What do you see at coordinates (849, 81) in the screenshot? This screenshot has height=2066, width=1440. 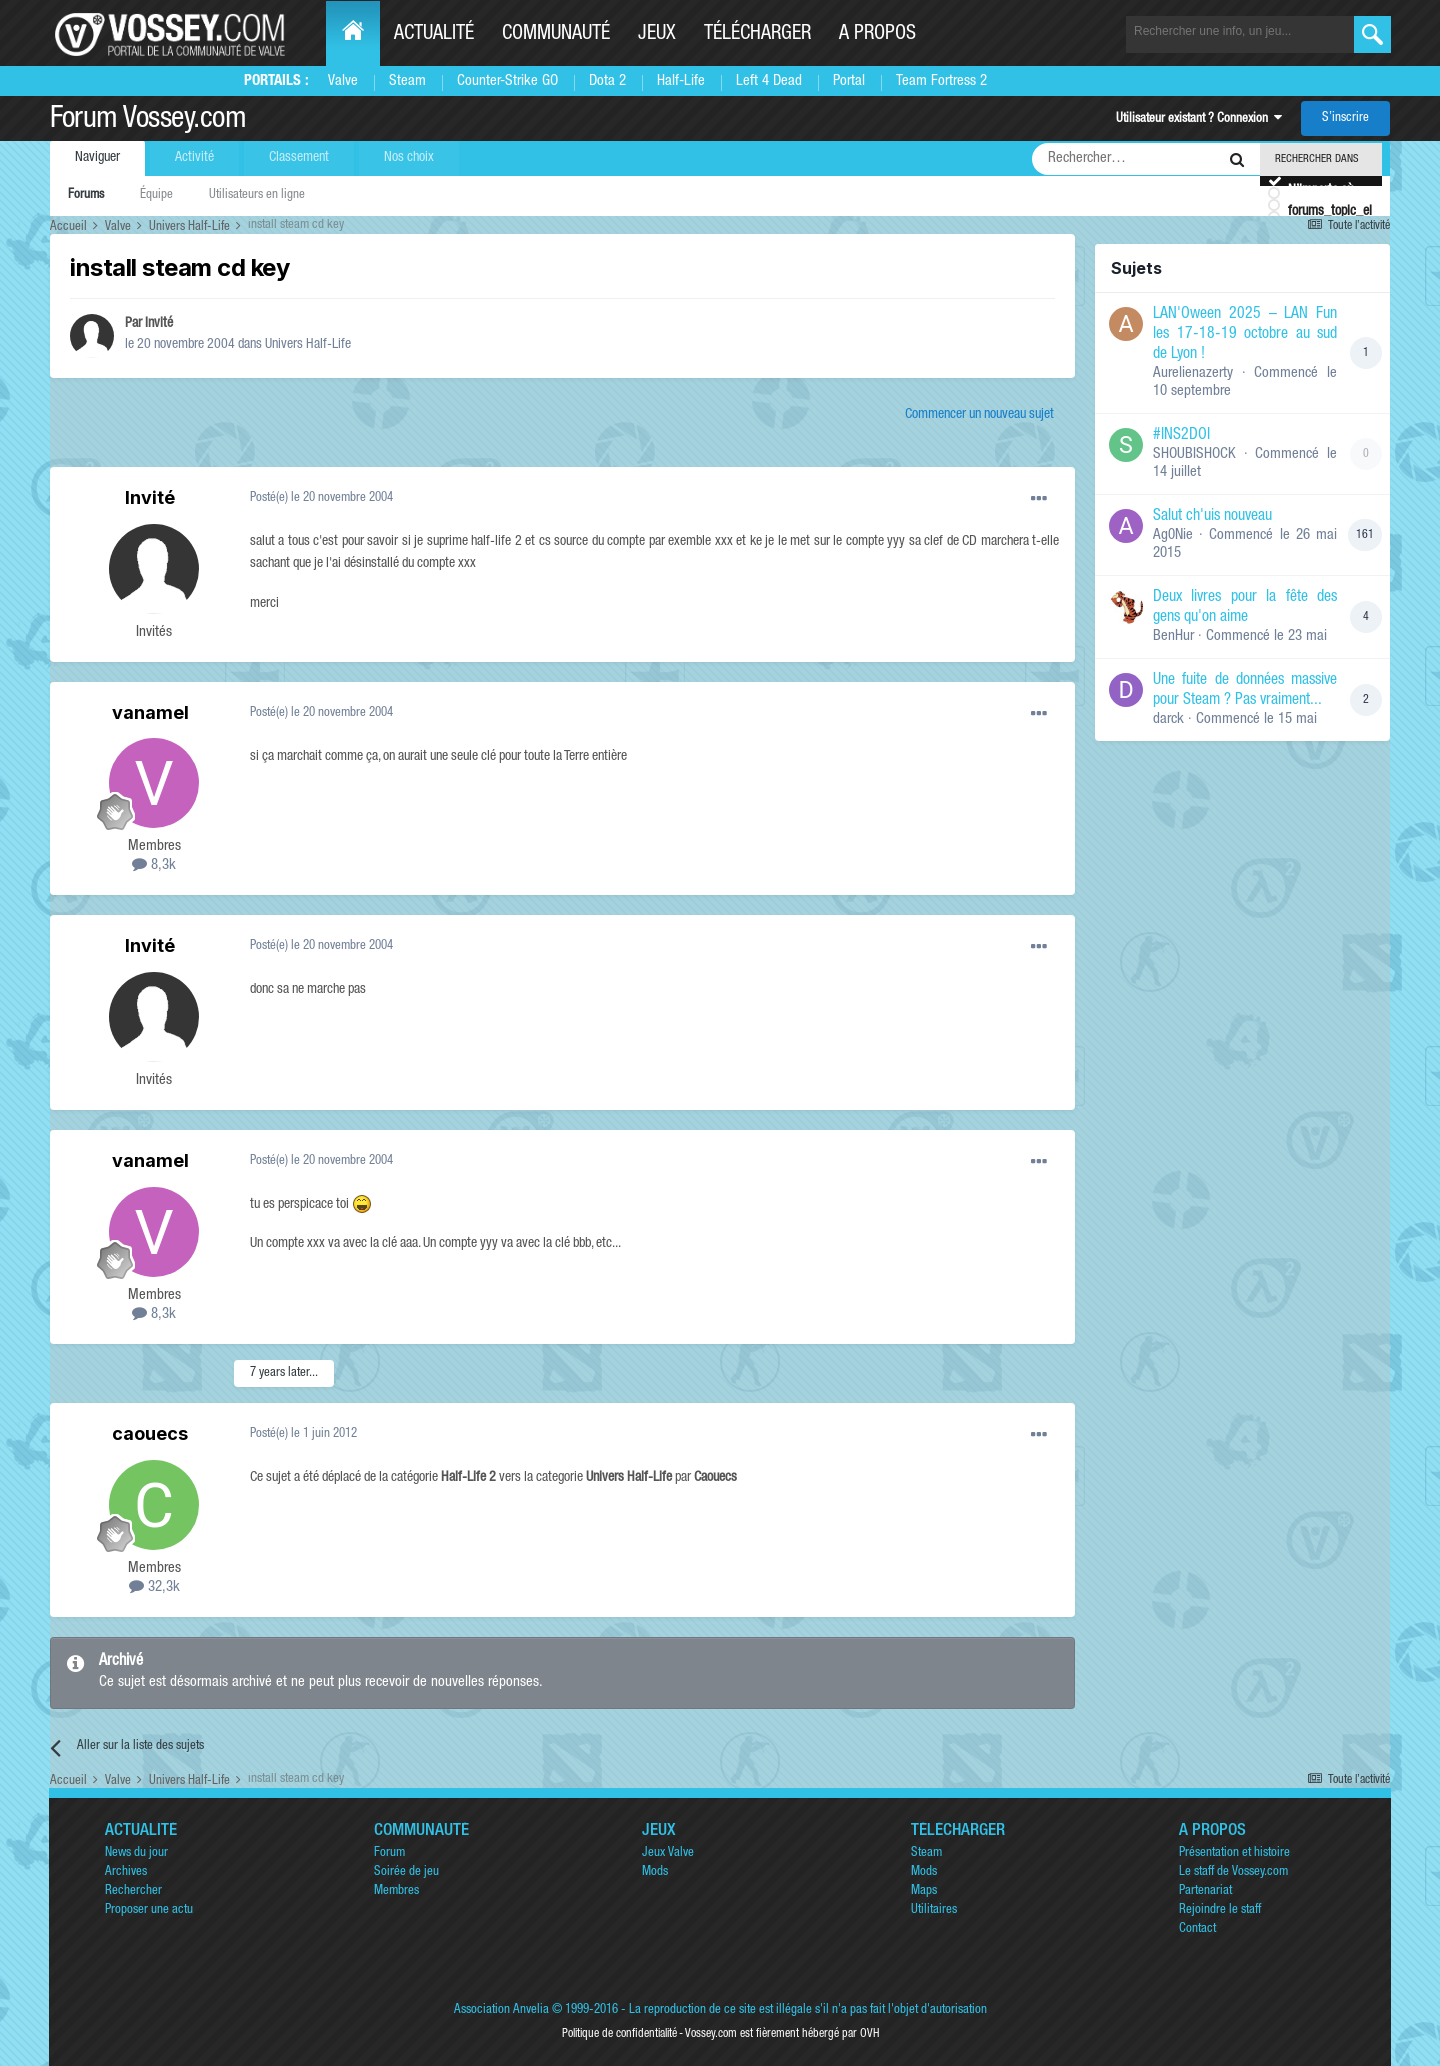 I see `Portal` at bounding box center [849, 81].